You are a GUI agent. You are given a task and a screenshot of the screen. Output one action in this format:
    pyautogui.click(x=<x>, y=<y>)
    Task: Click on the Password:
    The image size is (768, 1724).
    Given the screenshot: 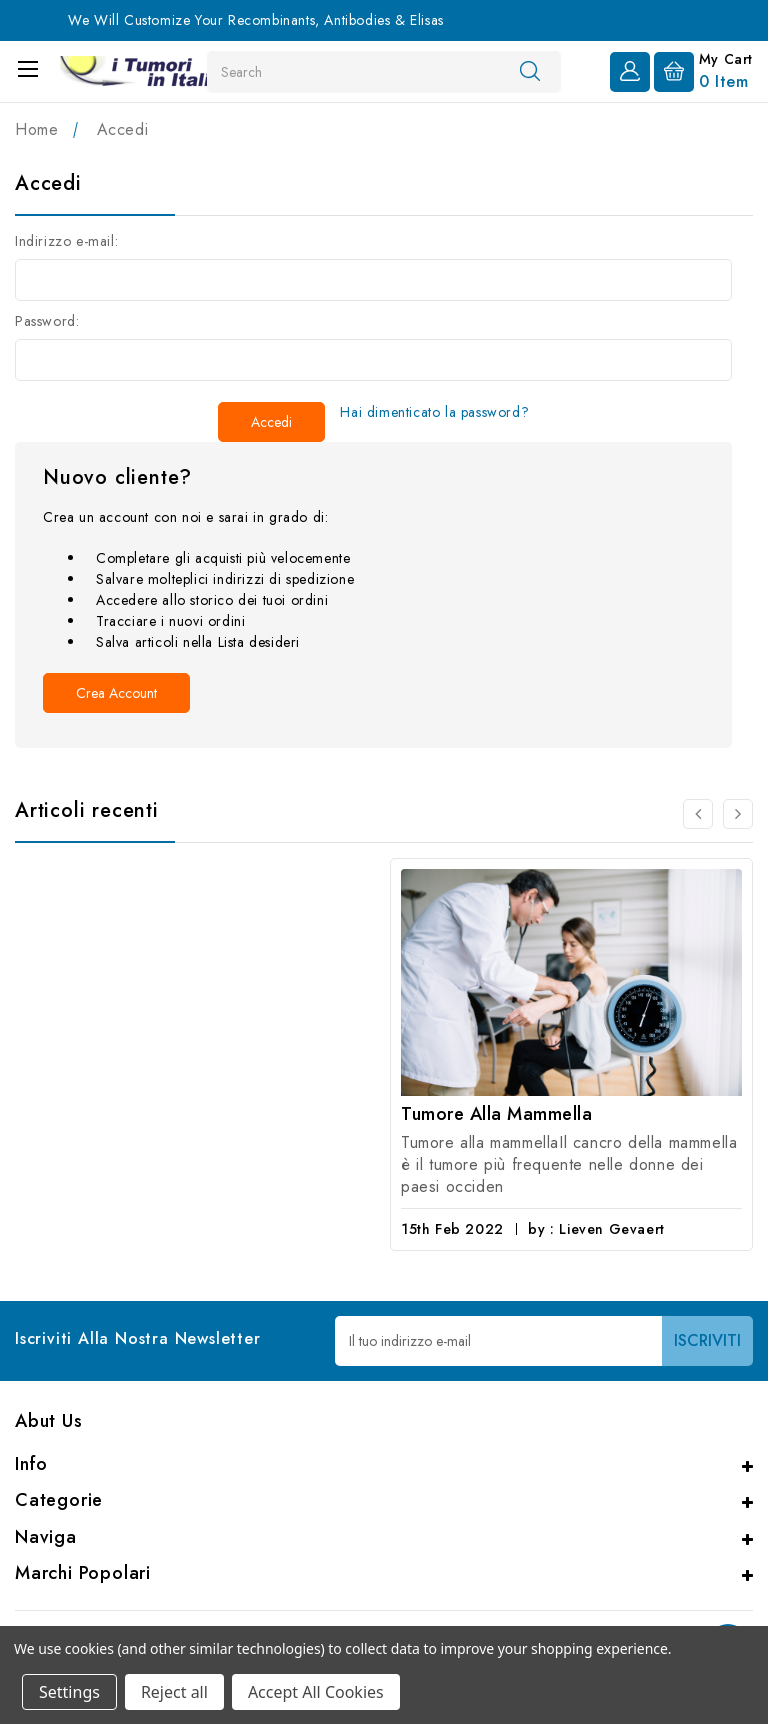 What is the action you would take?
    pyautogui.click(x=47, y=321)
    